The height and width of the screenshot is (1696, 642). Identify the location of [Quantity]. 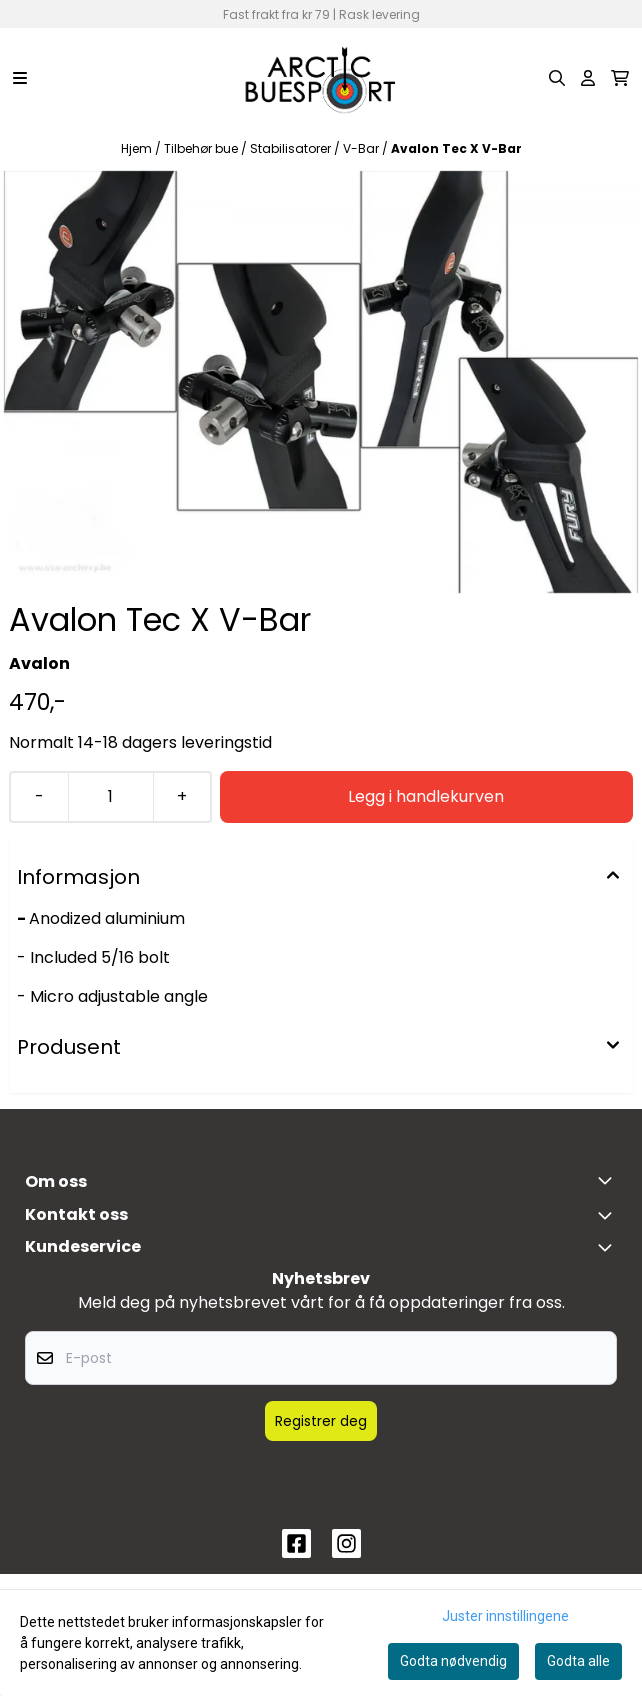
(110, 797).